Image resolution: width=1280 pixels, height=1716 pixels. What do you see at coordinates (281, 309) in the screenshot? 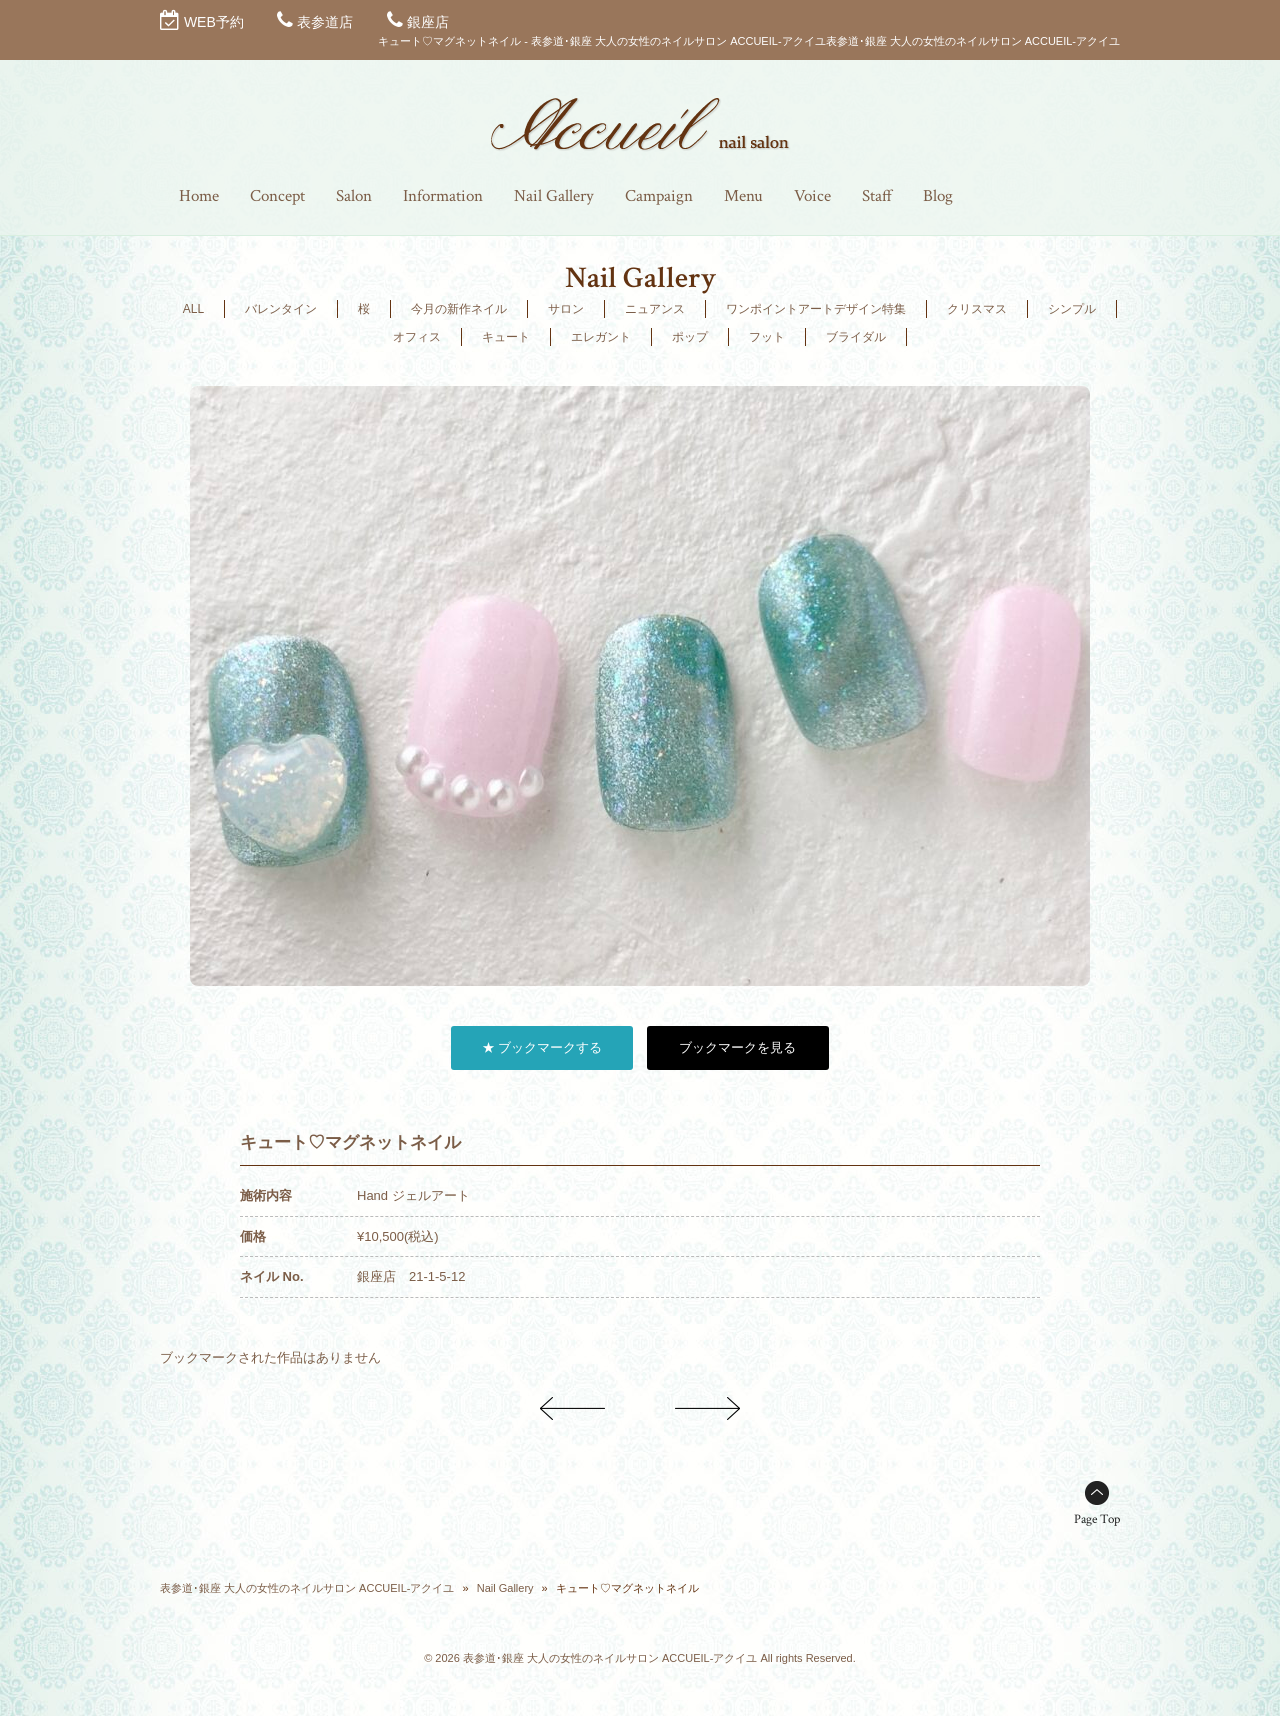
I see `バレンタイン` at bounding box center [281, 309].